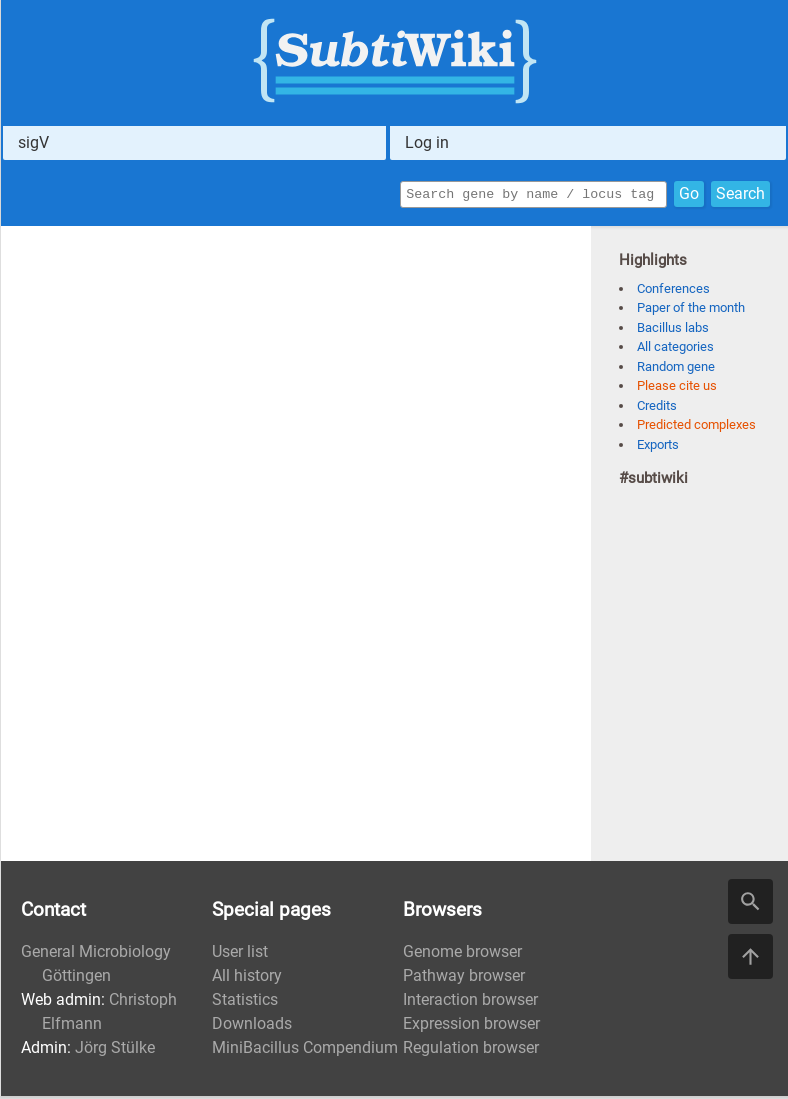 This screenshot has width=788, height=1099. Describe the element at coordinates (740, 195) in the screenshot. I see `Search` at that location.